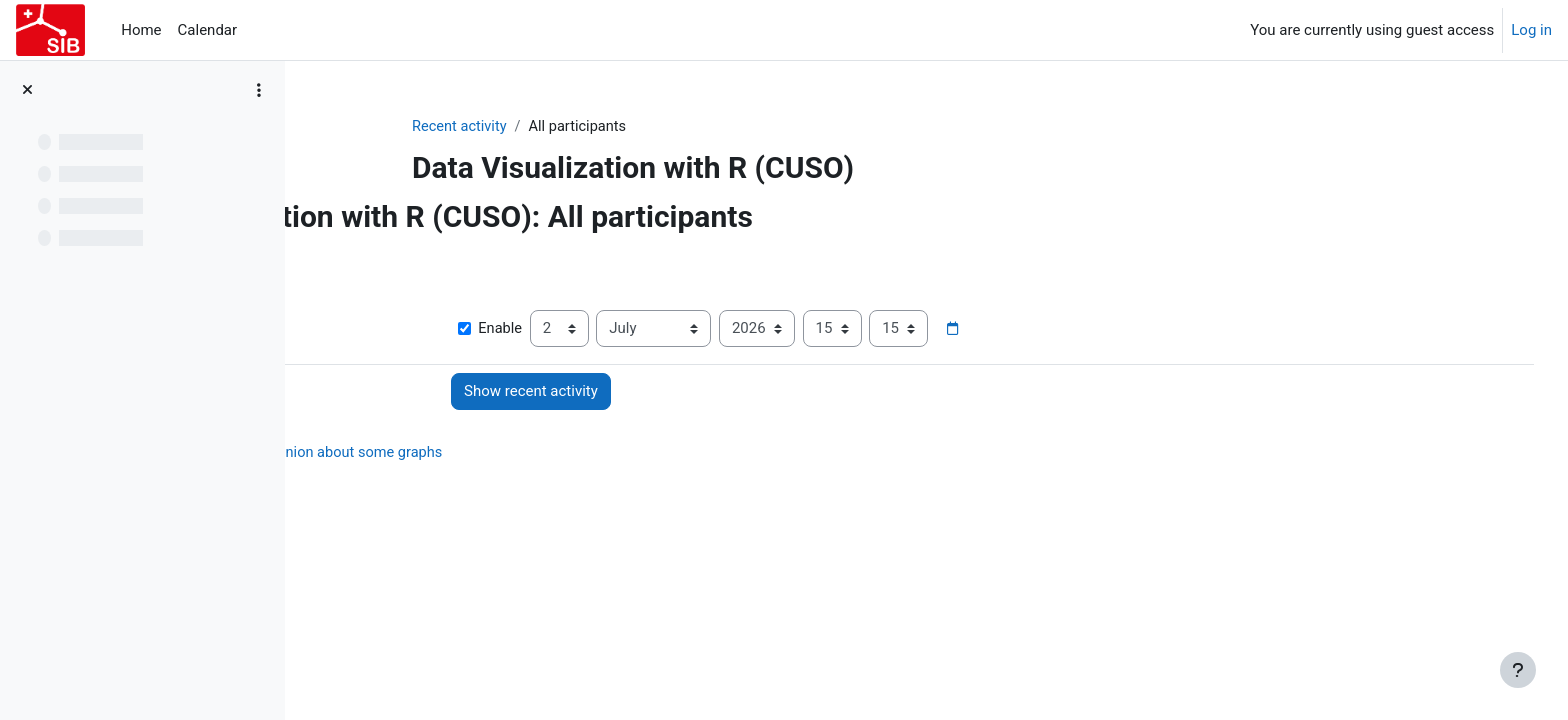 Image resolution: width=1568 pixels, height=720 pixels. Describe the element at coordinates (1531, 30) in the screenshot. I see `Log in` at that location.